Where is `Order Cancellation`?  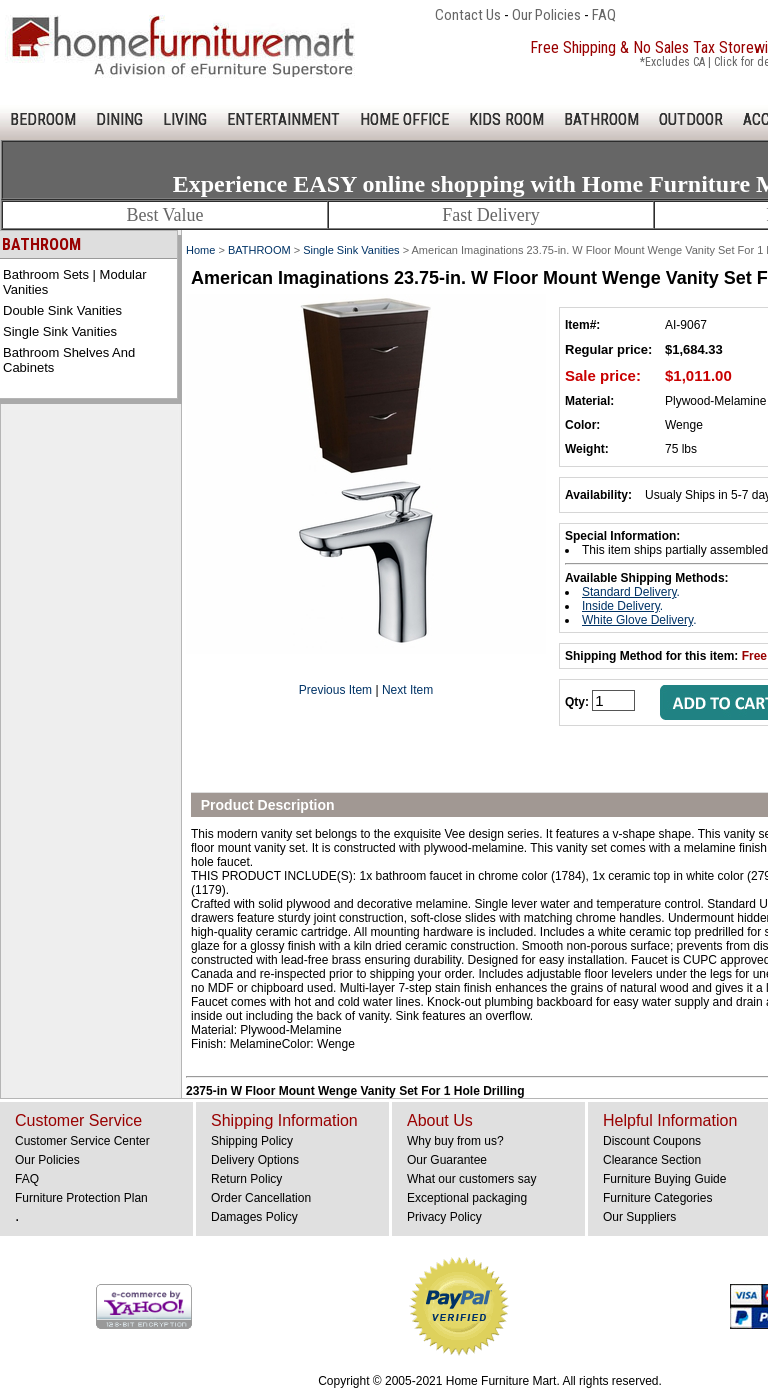 Order Cancellation is located at coordinates (261, 1198).